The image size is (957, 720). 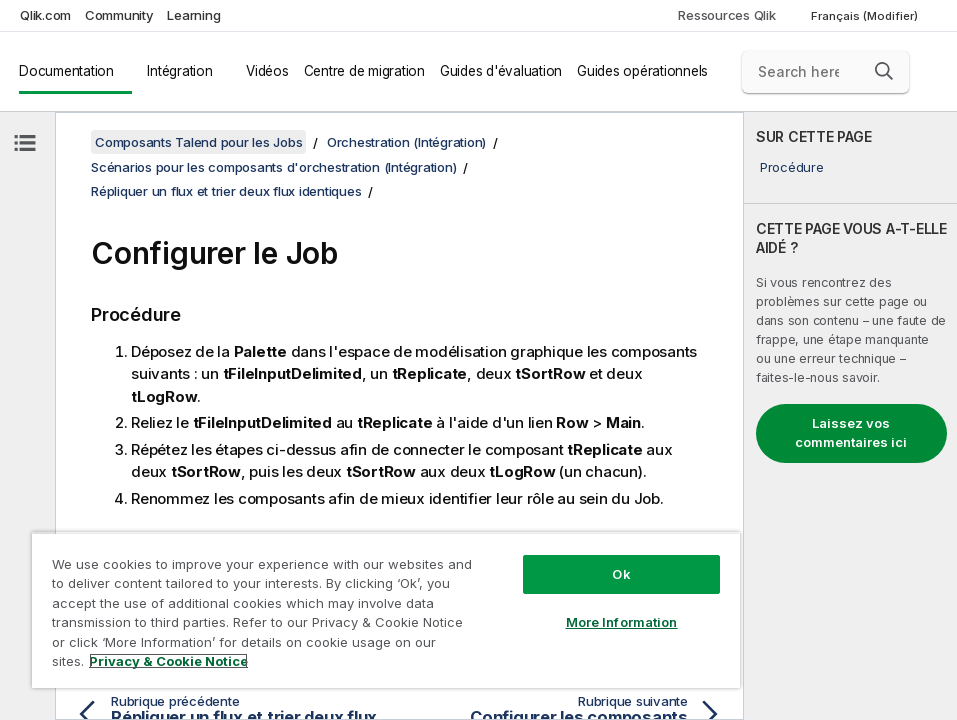 I want to click on Guides d'évaluation, so click(x=501, y=71).